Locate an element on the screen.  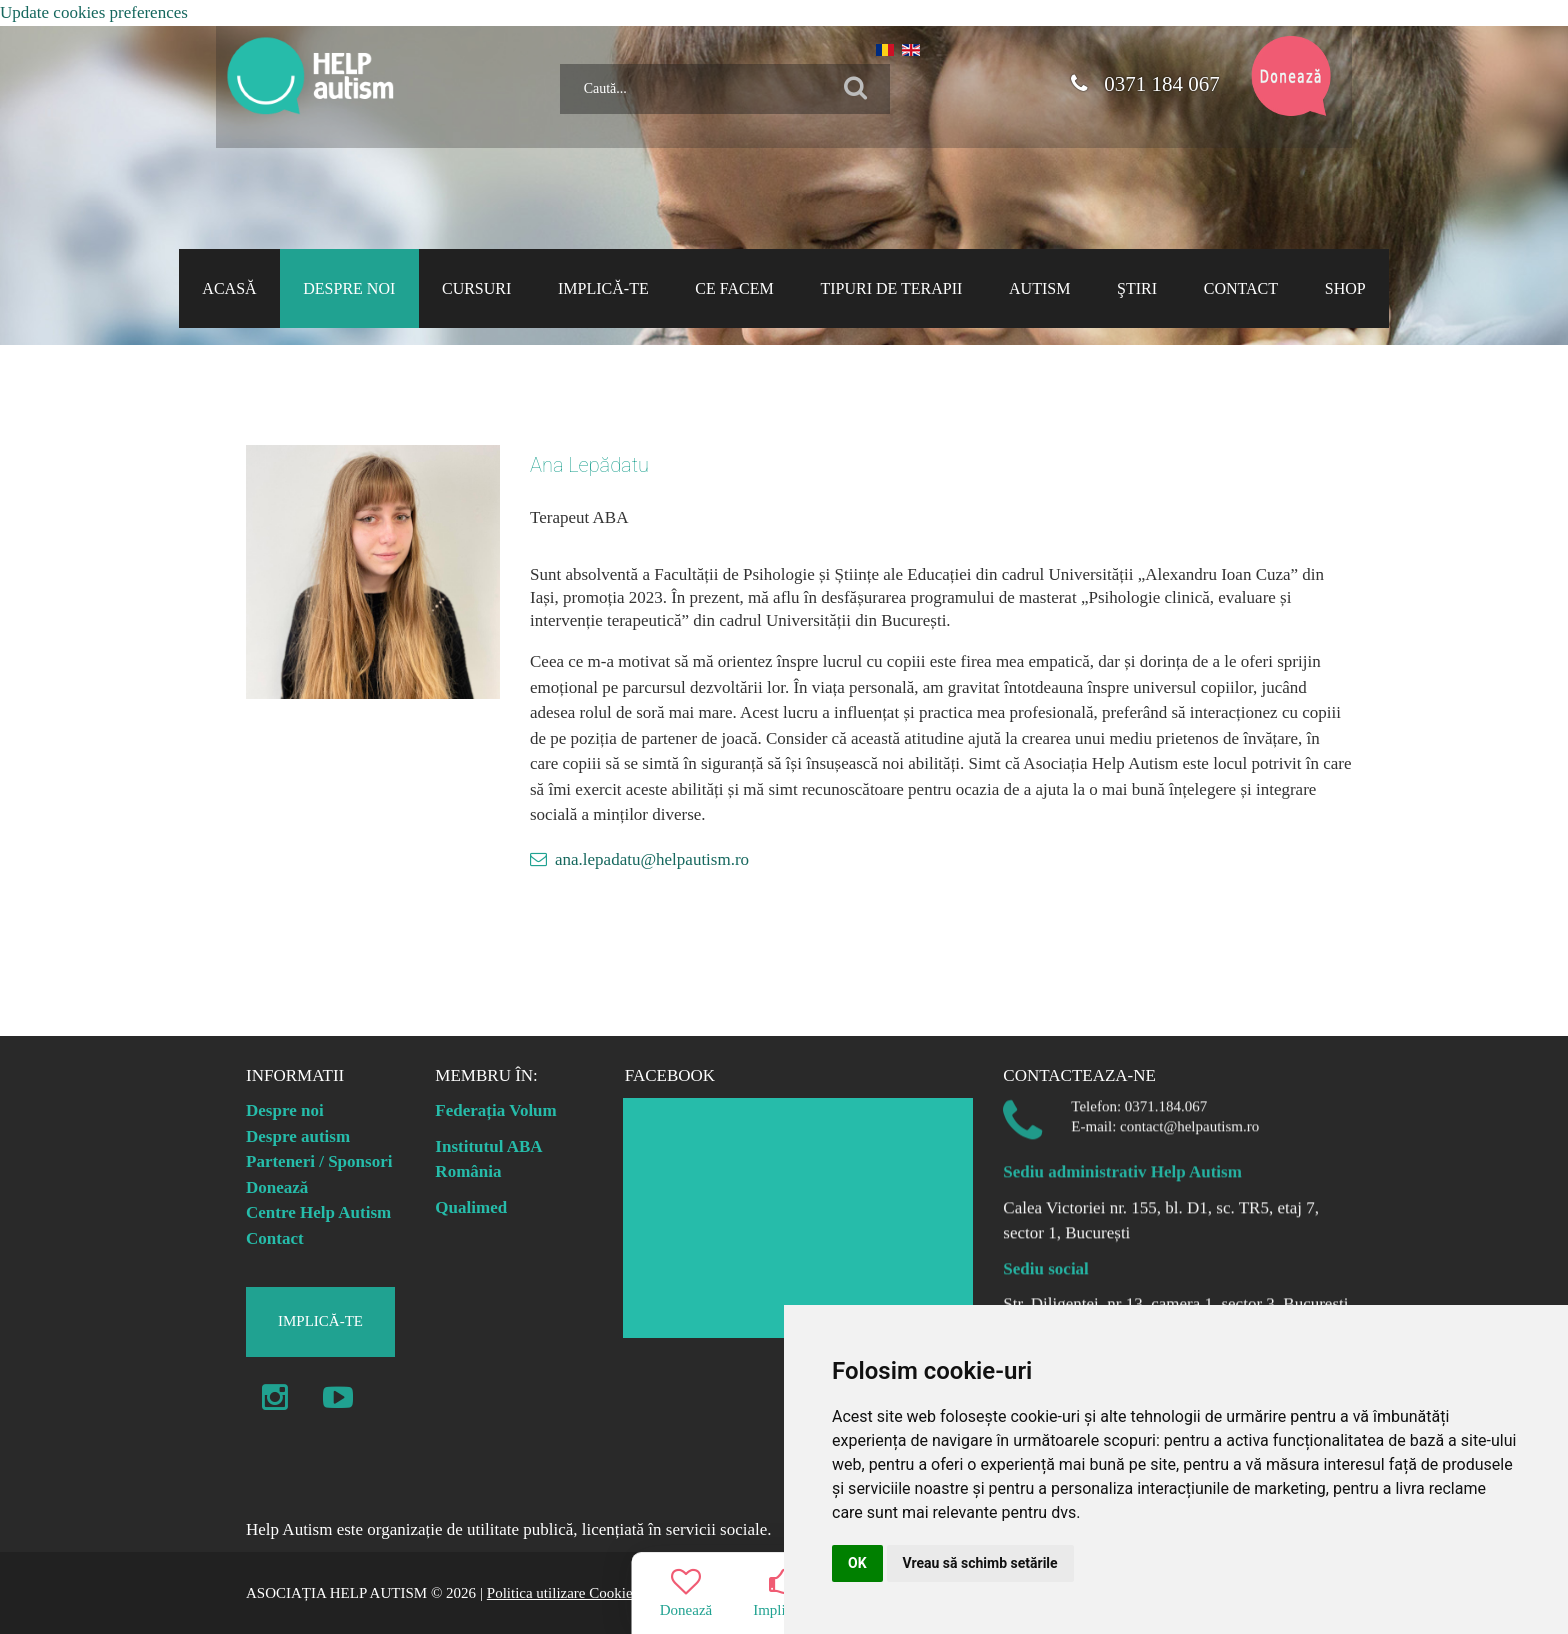
Centre Help Autism is located at coordinates (318, 1212).